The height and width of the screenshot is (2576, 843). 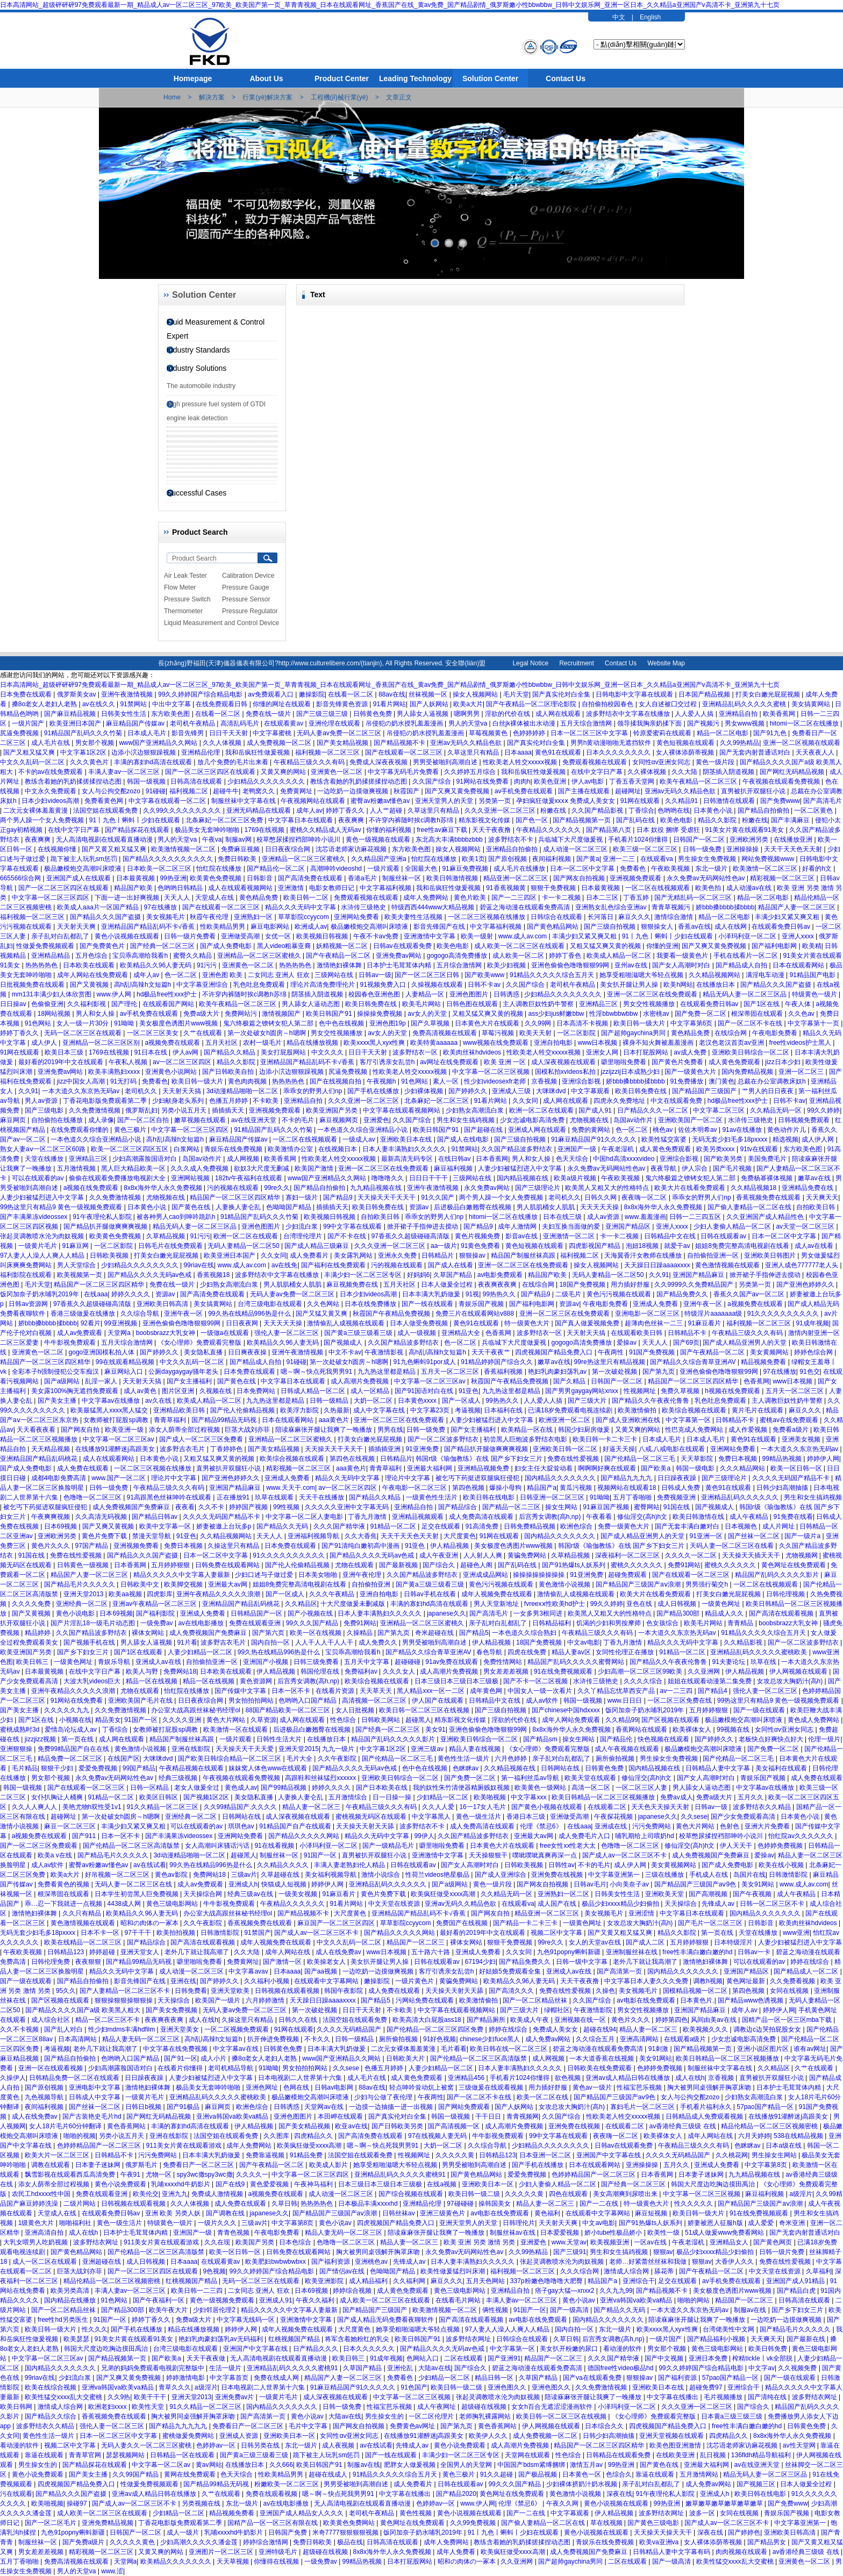 What do you see at coordinates (233, 1188) in the screenshot?
I see `污的视频在线观看` at bounding box center [233, 1188].